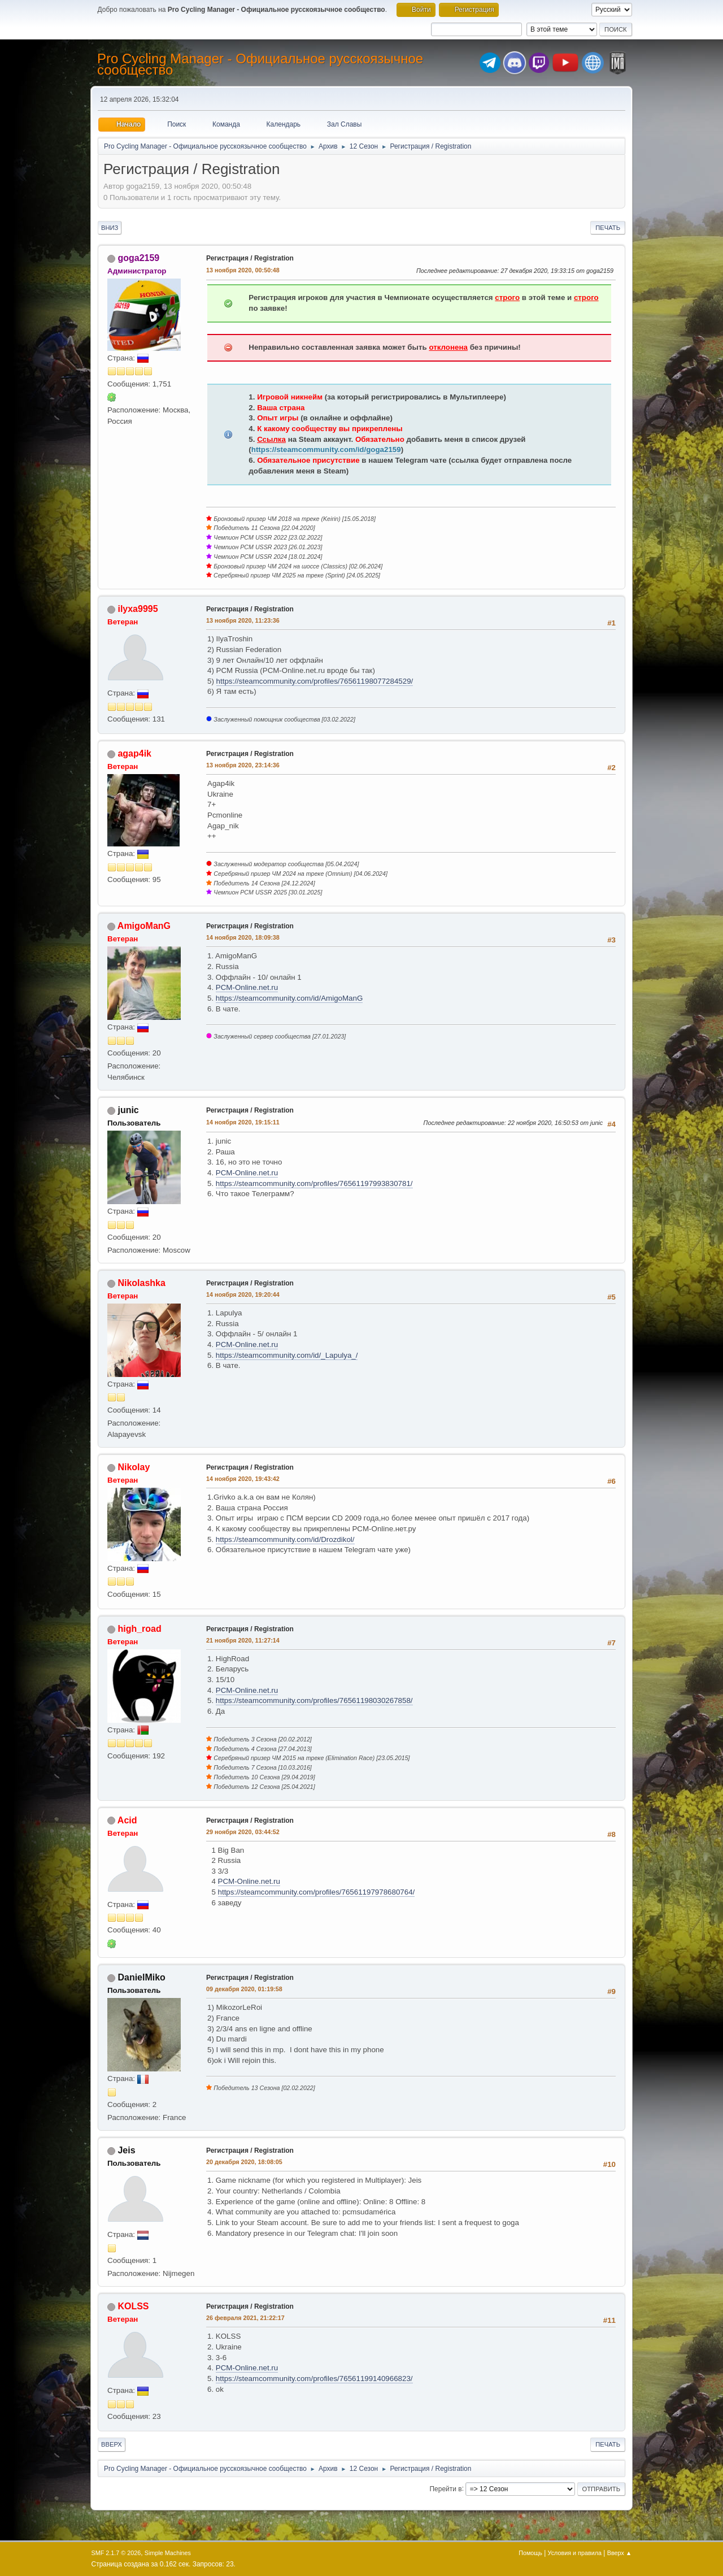 The width and height of the screenshot is (723, 2576). Describe the element at coordinates (285, 1539) in the screenshot. I see `https://steamcommunity.com/id/Drozdikol/` at that location.